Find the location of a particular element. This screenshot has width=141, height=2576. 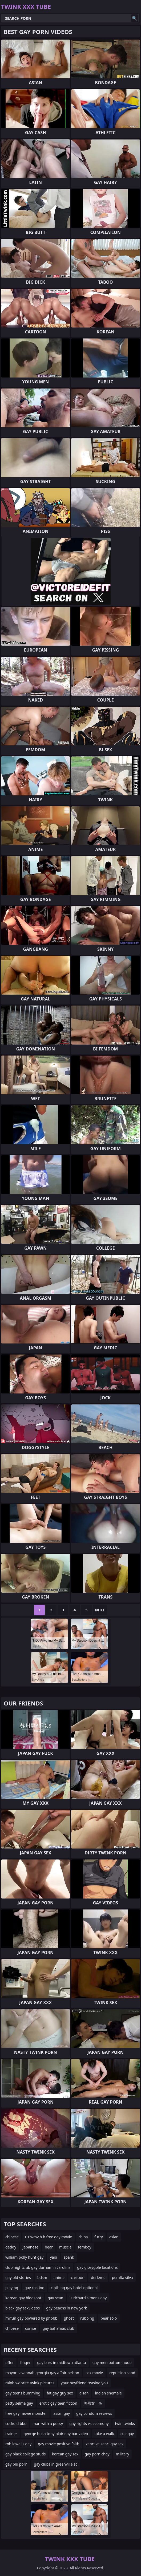

gay blu porn is located at coordinates (16, 2464).